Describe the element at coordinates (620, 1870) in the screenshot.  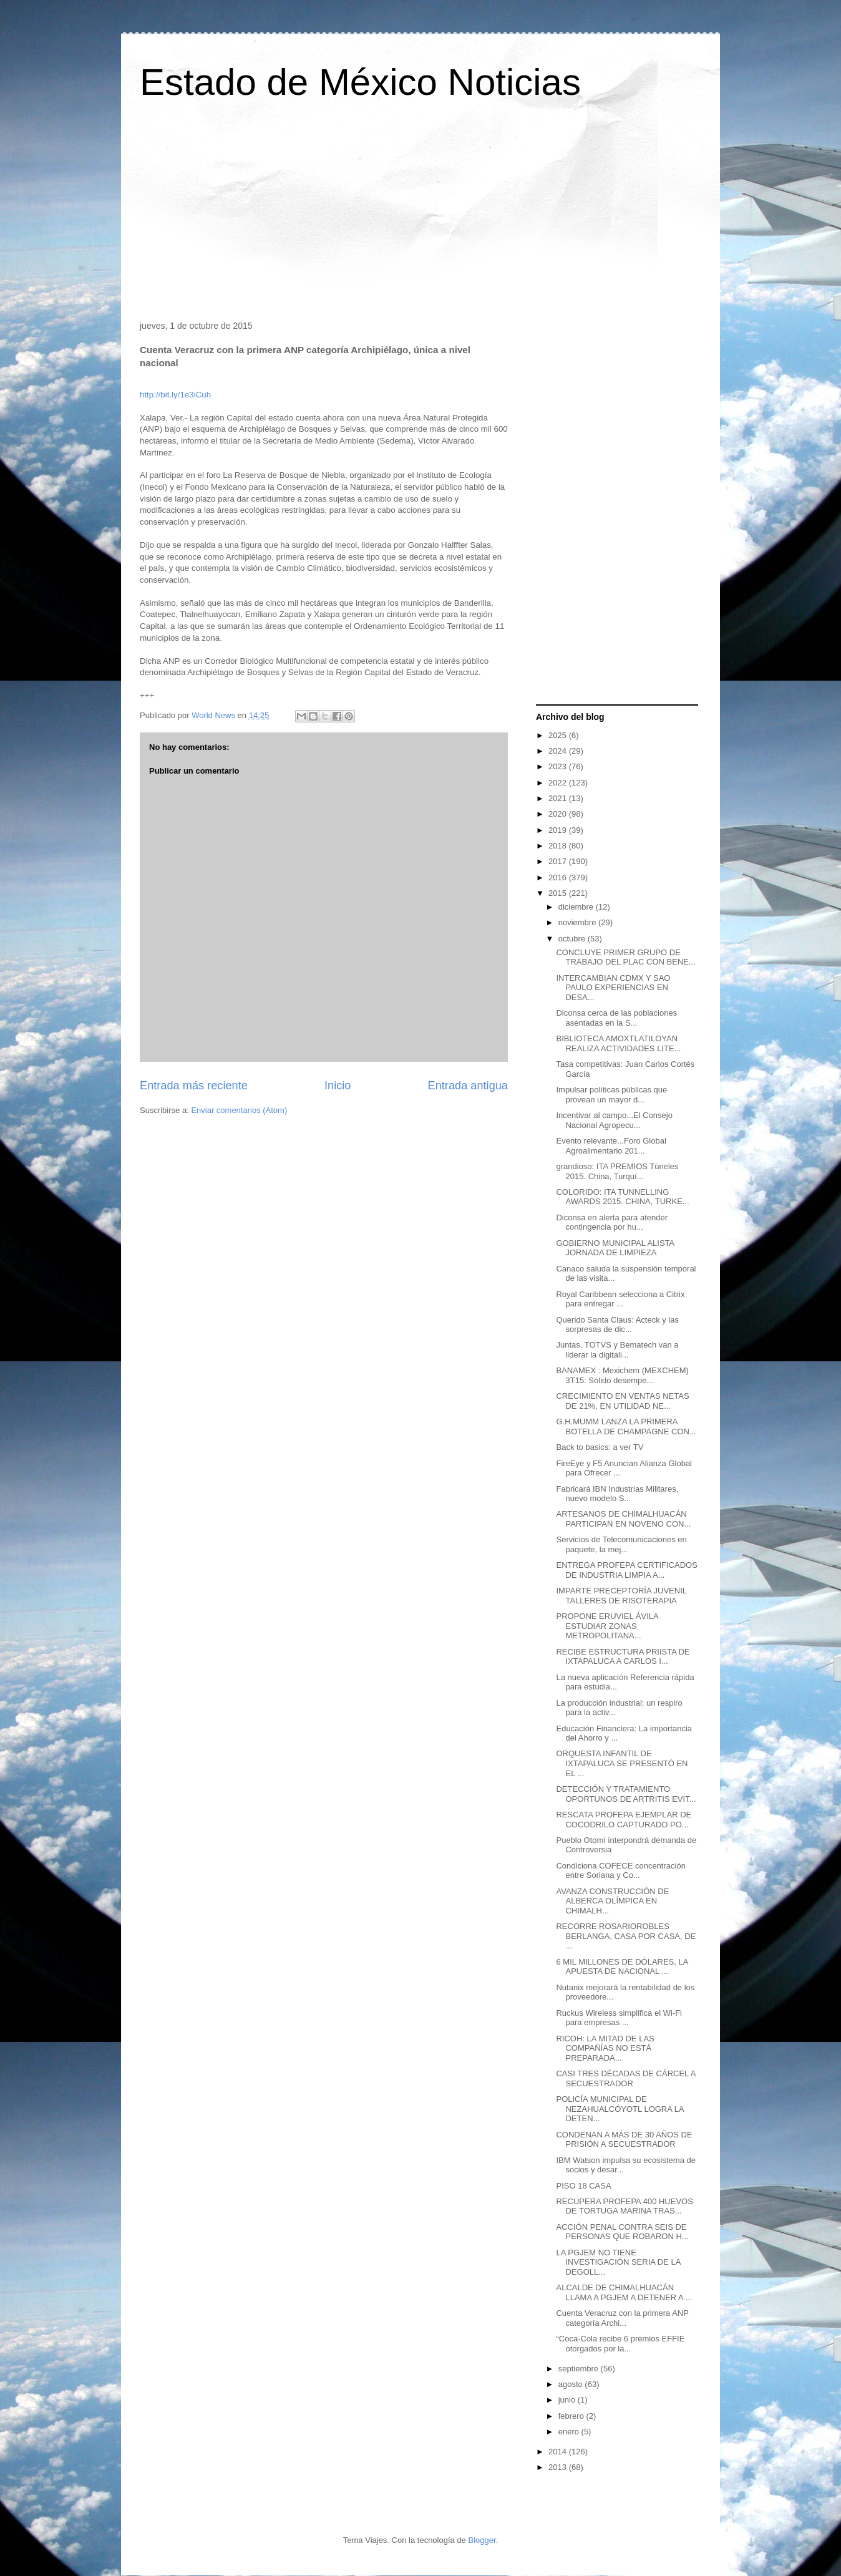
I see `Condiciona COFECE concentración entre Soriana y Co...` at that location.